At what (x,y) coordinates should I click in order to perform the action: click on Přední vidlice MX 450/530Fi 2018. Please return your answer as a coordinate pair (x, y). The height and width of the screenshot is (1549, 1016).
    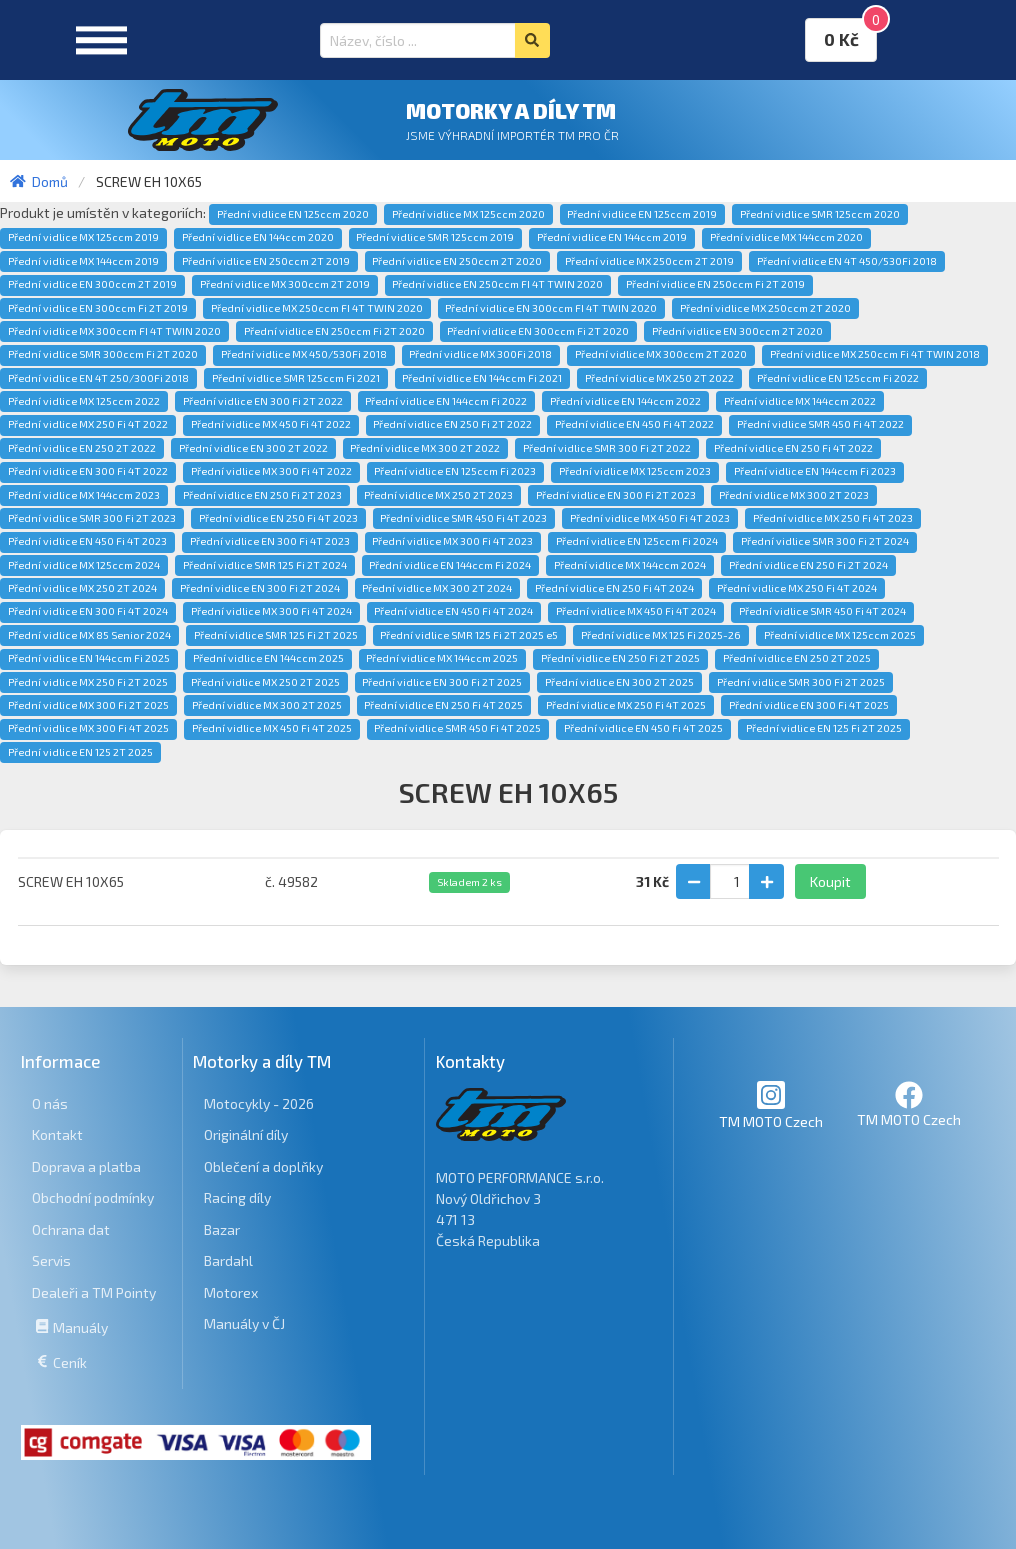
    Looking at the image, I should click on (304, 354).